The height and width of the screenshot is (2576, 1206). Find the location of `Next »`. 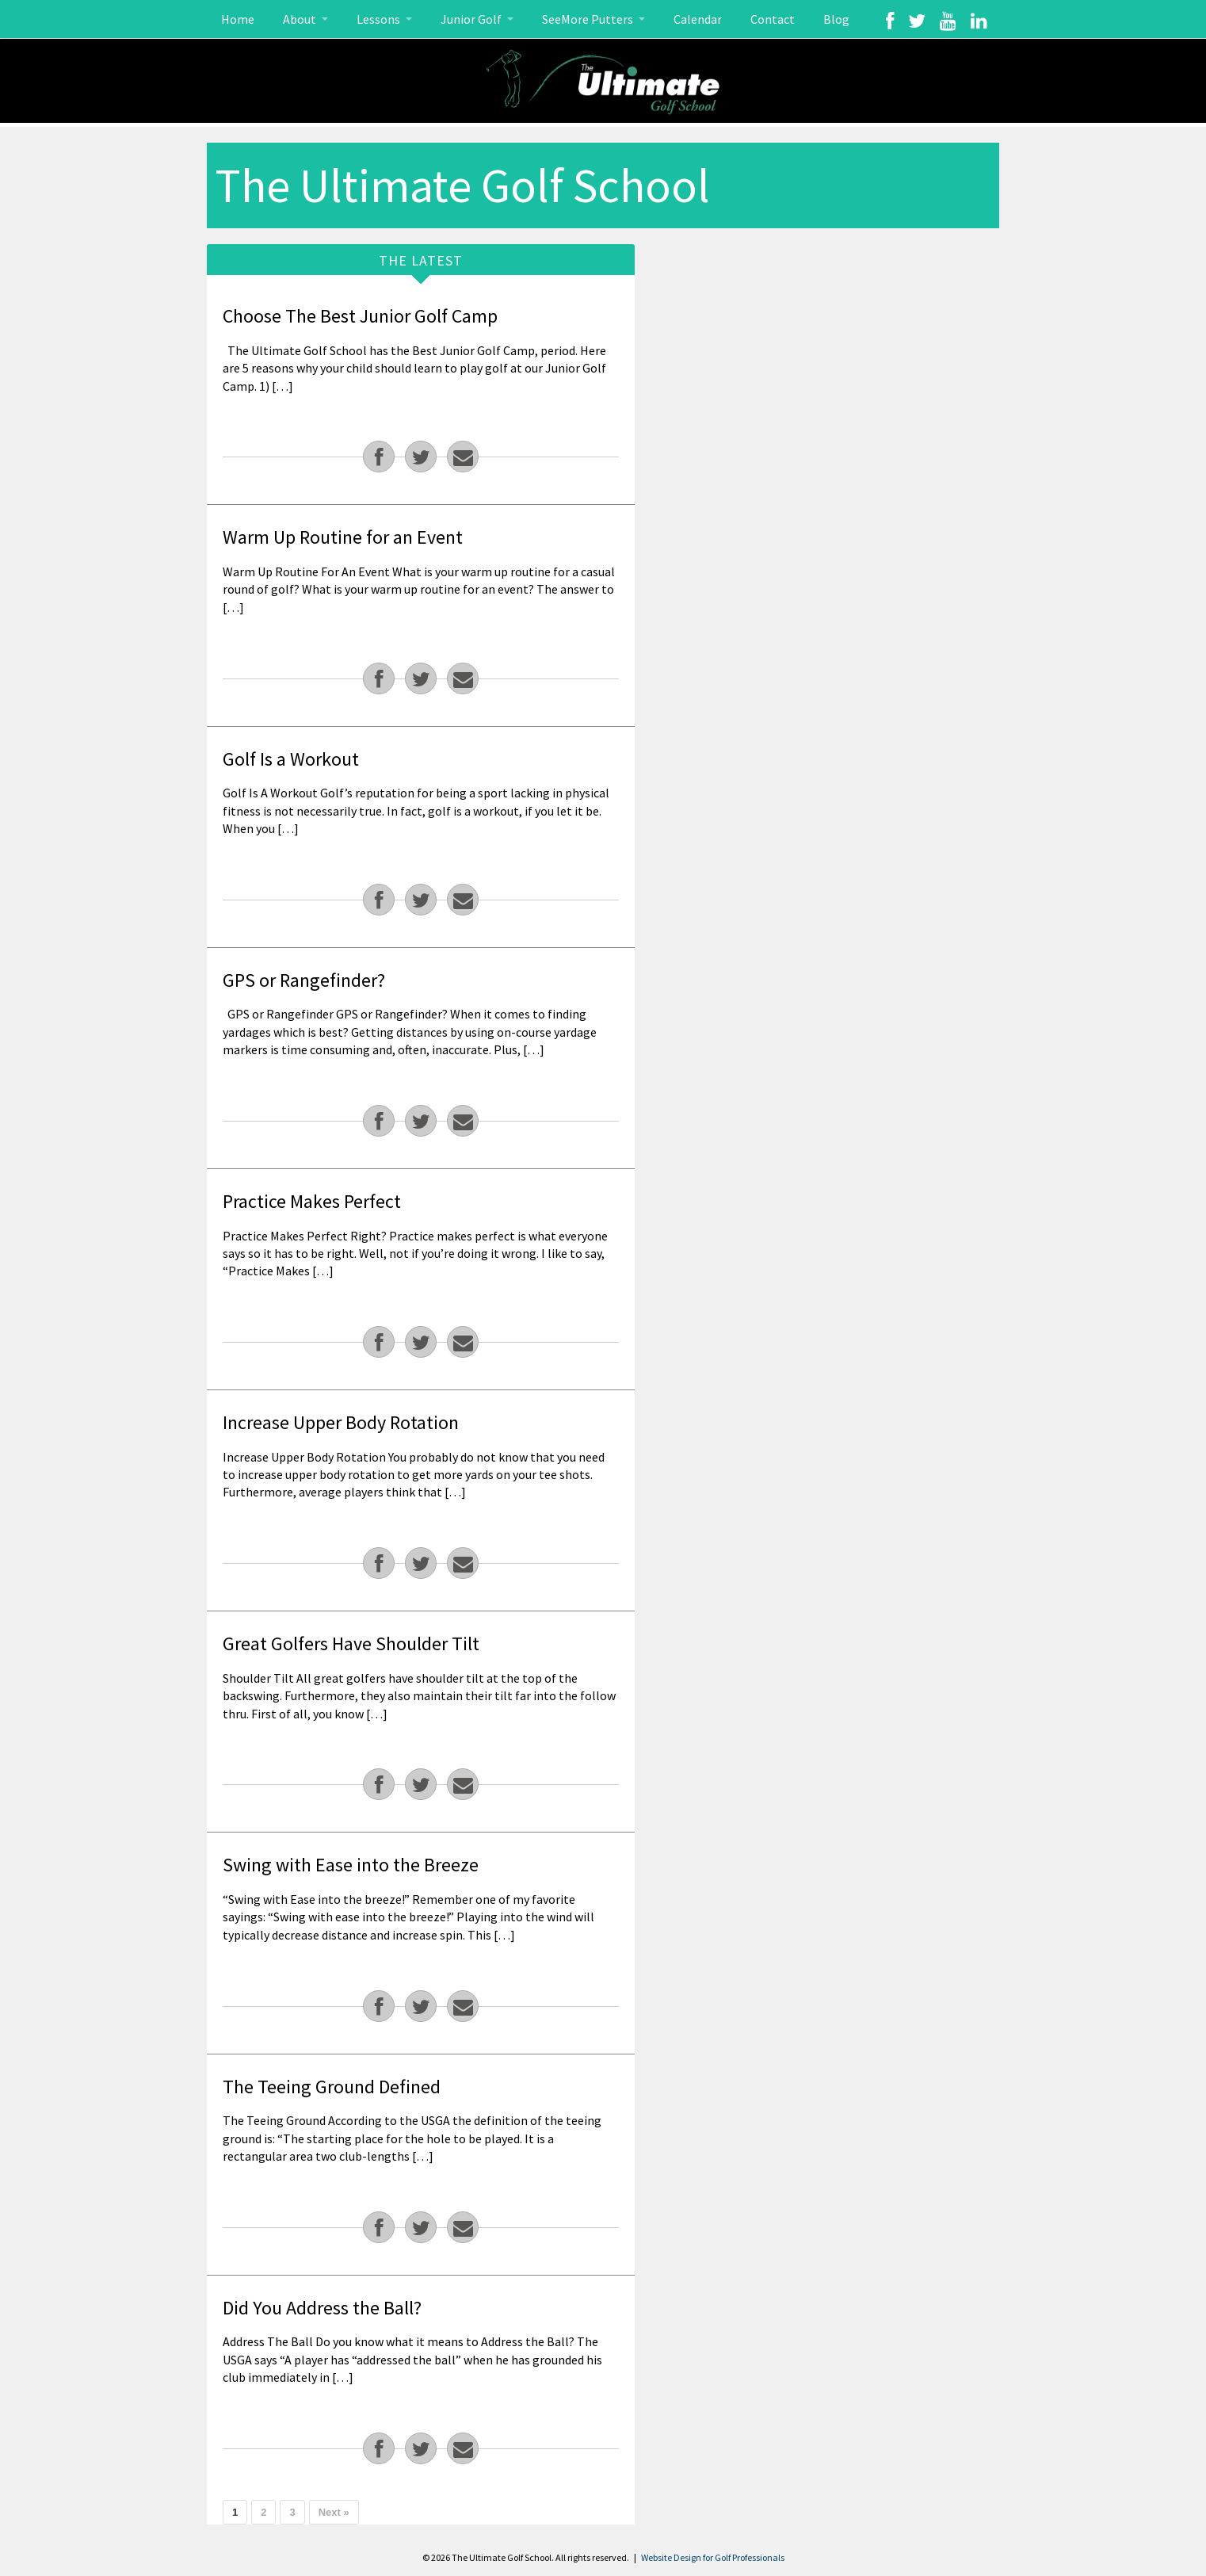

Next » is located at coordinates (334, 2512).